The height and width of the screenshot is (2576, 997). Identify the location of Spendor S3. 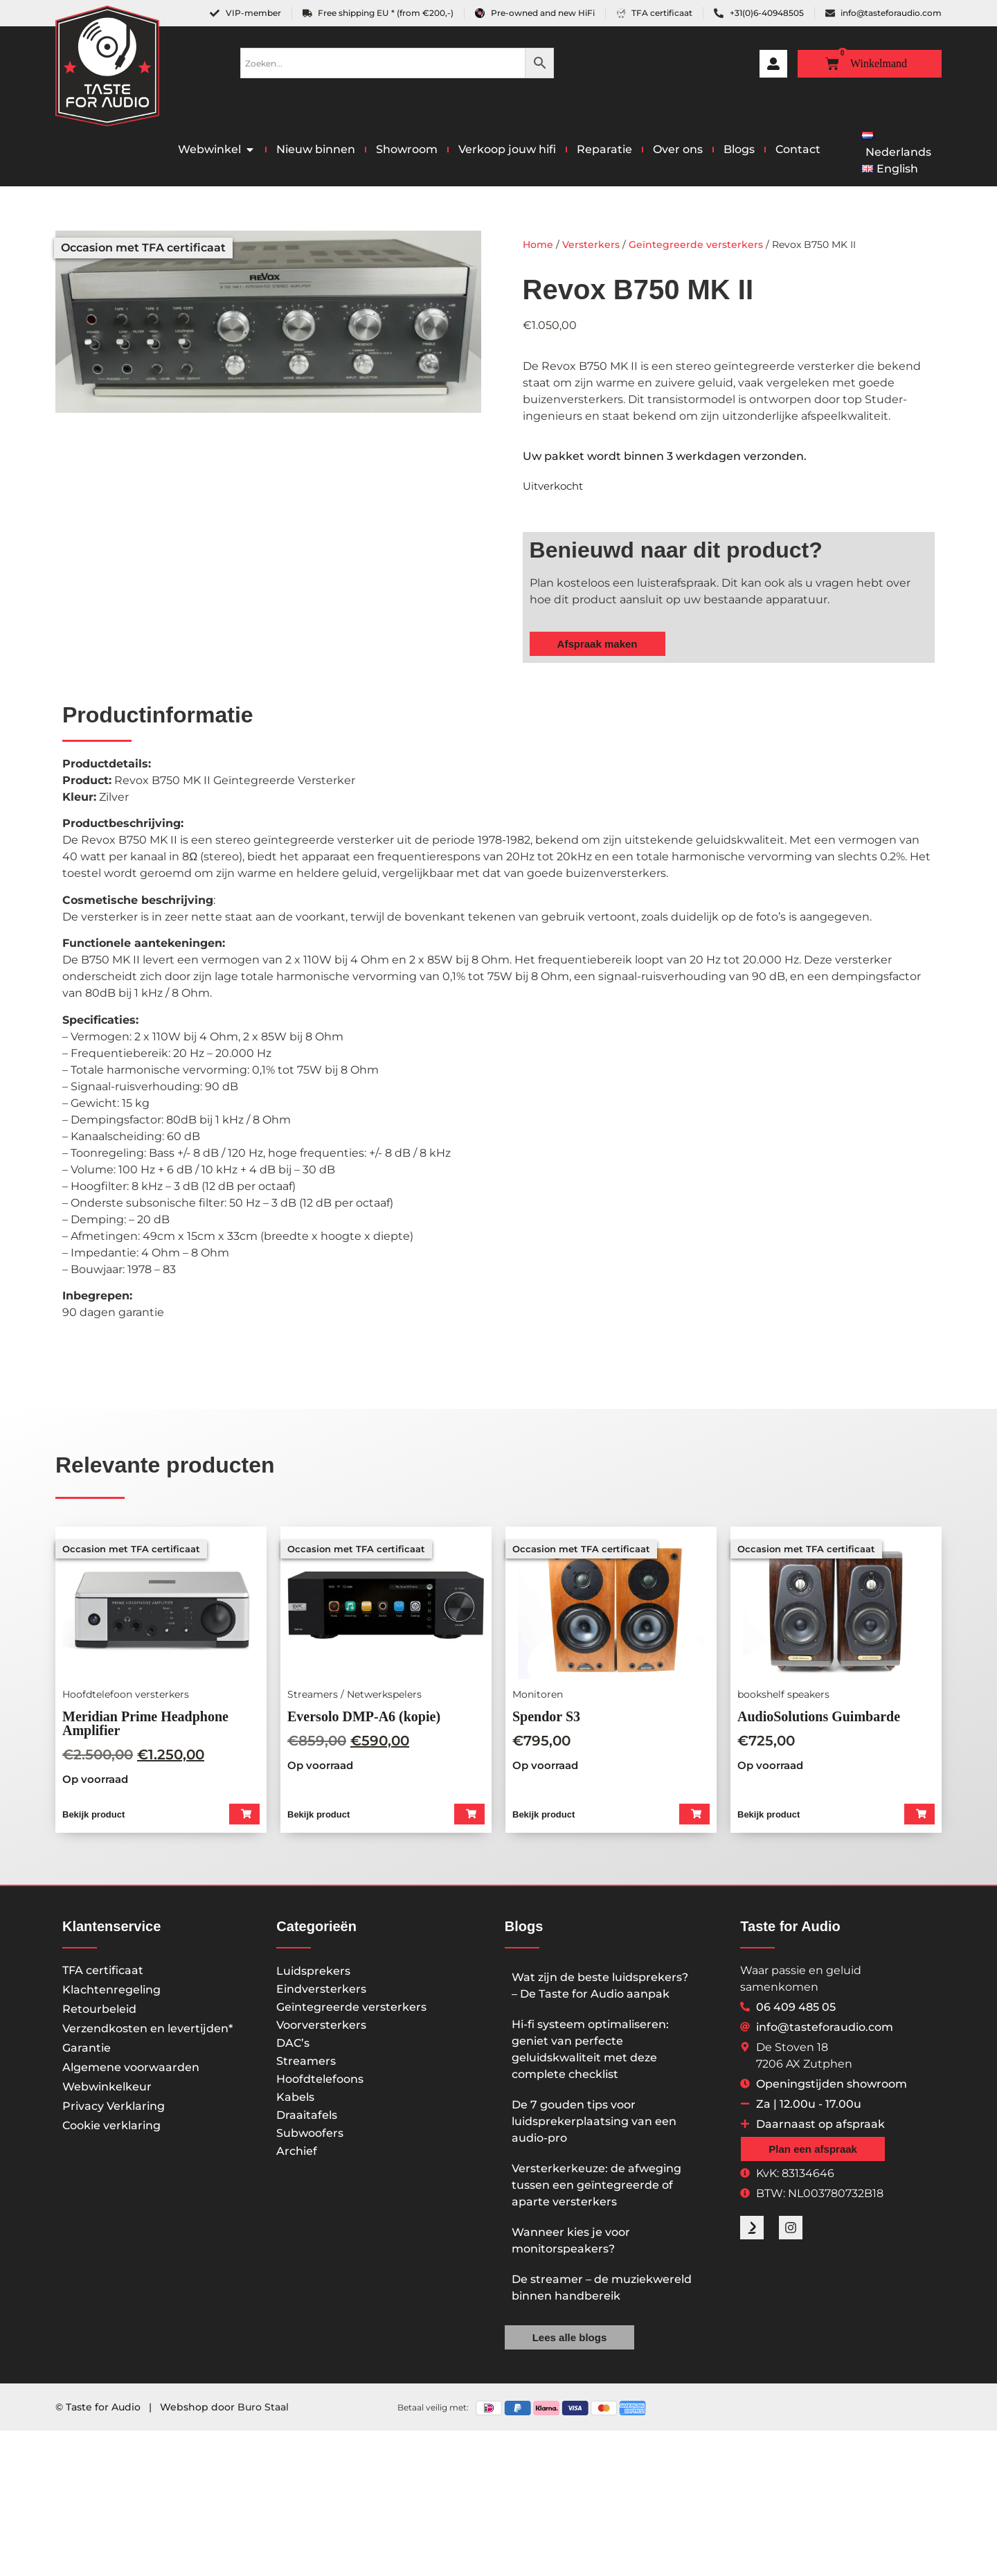
(546, 1716).